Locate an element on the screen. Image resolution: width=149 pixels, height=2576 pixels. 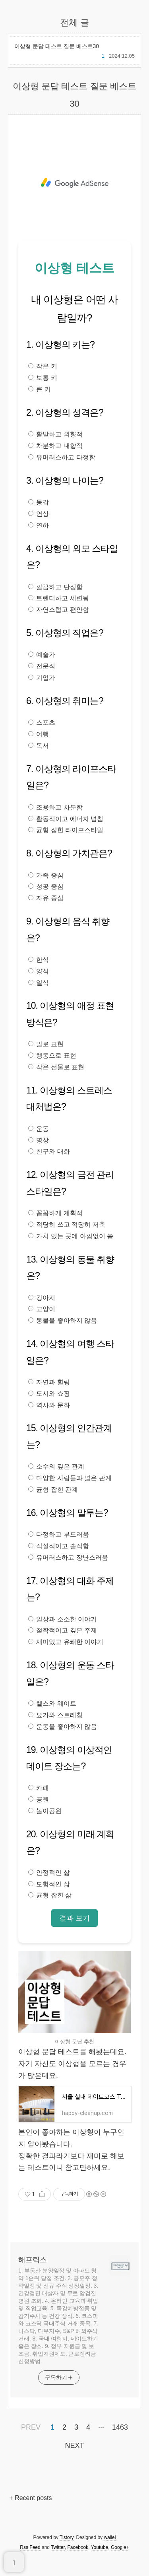
균형 잡힌 라이프스타일 is located at coordinates (65, 830).